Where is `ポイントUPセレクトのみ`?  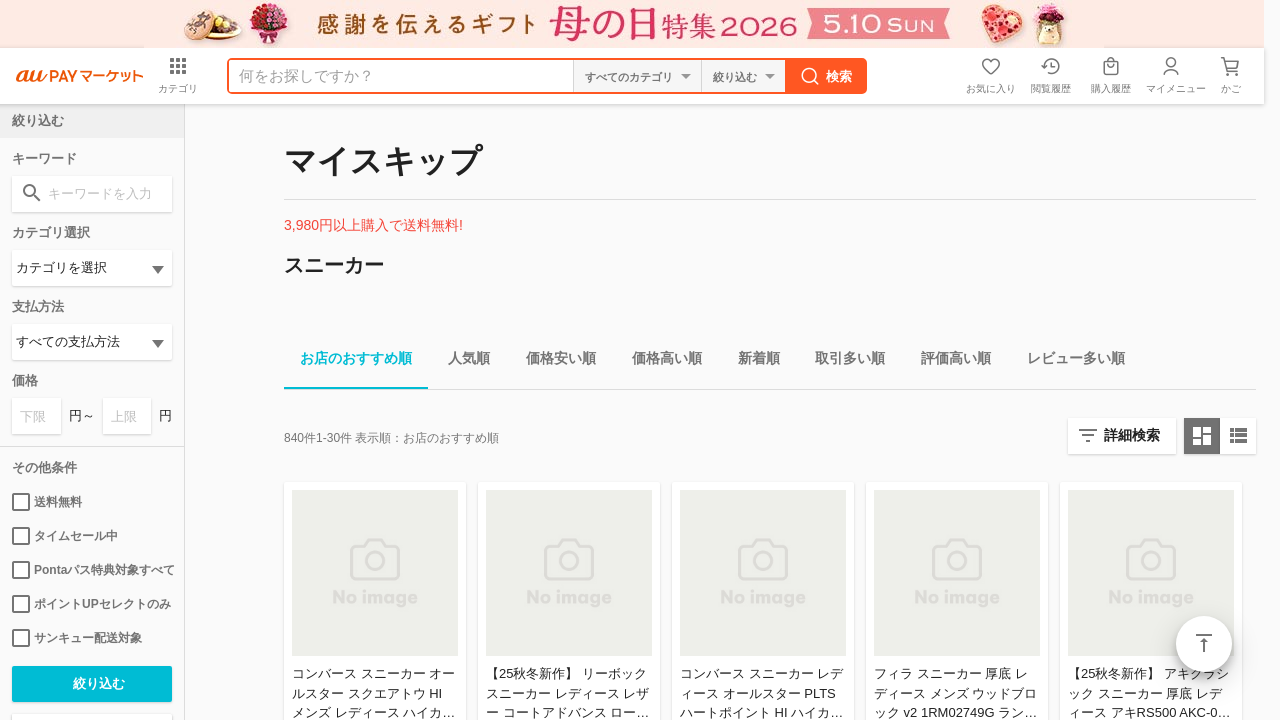
ポイントUPセレクトのみ is located at coordinates (91, 604).